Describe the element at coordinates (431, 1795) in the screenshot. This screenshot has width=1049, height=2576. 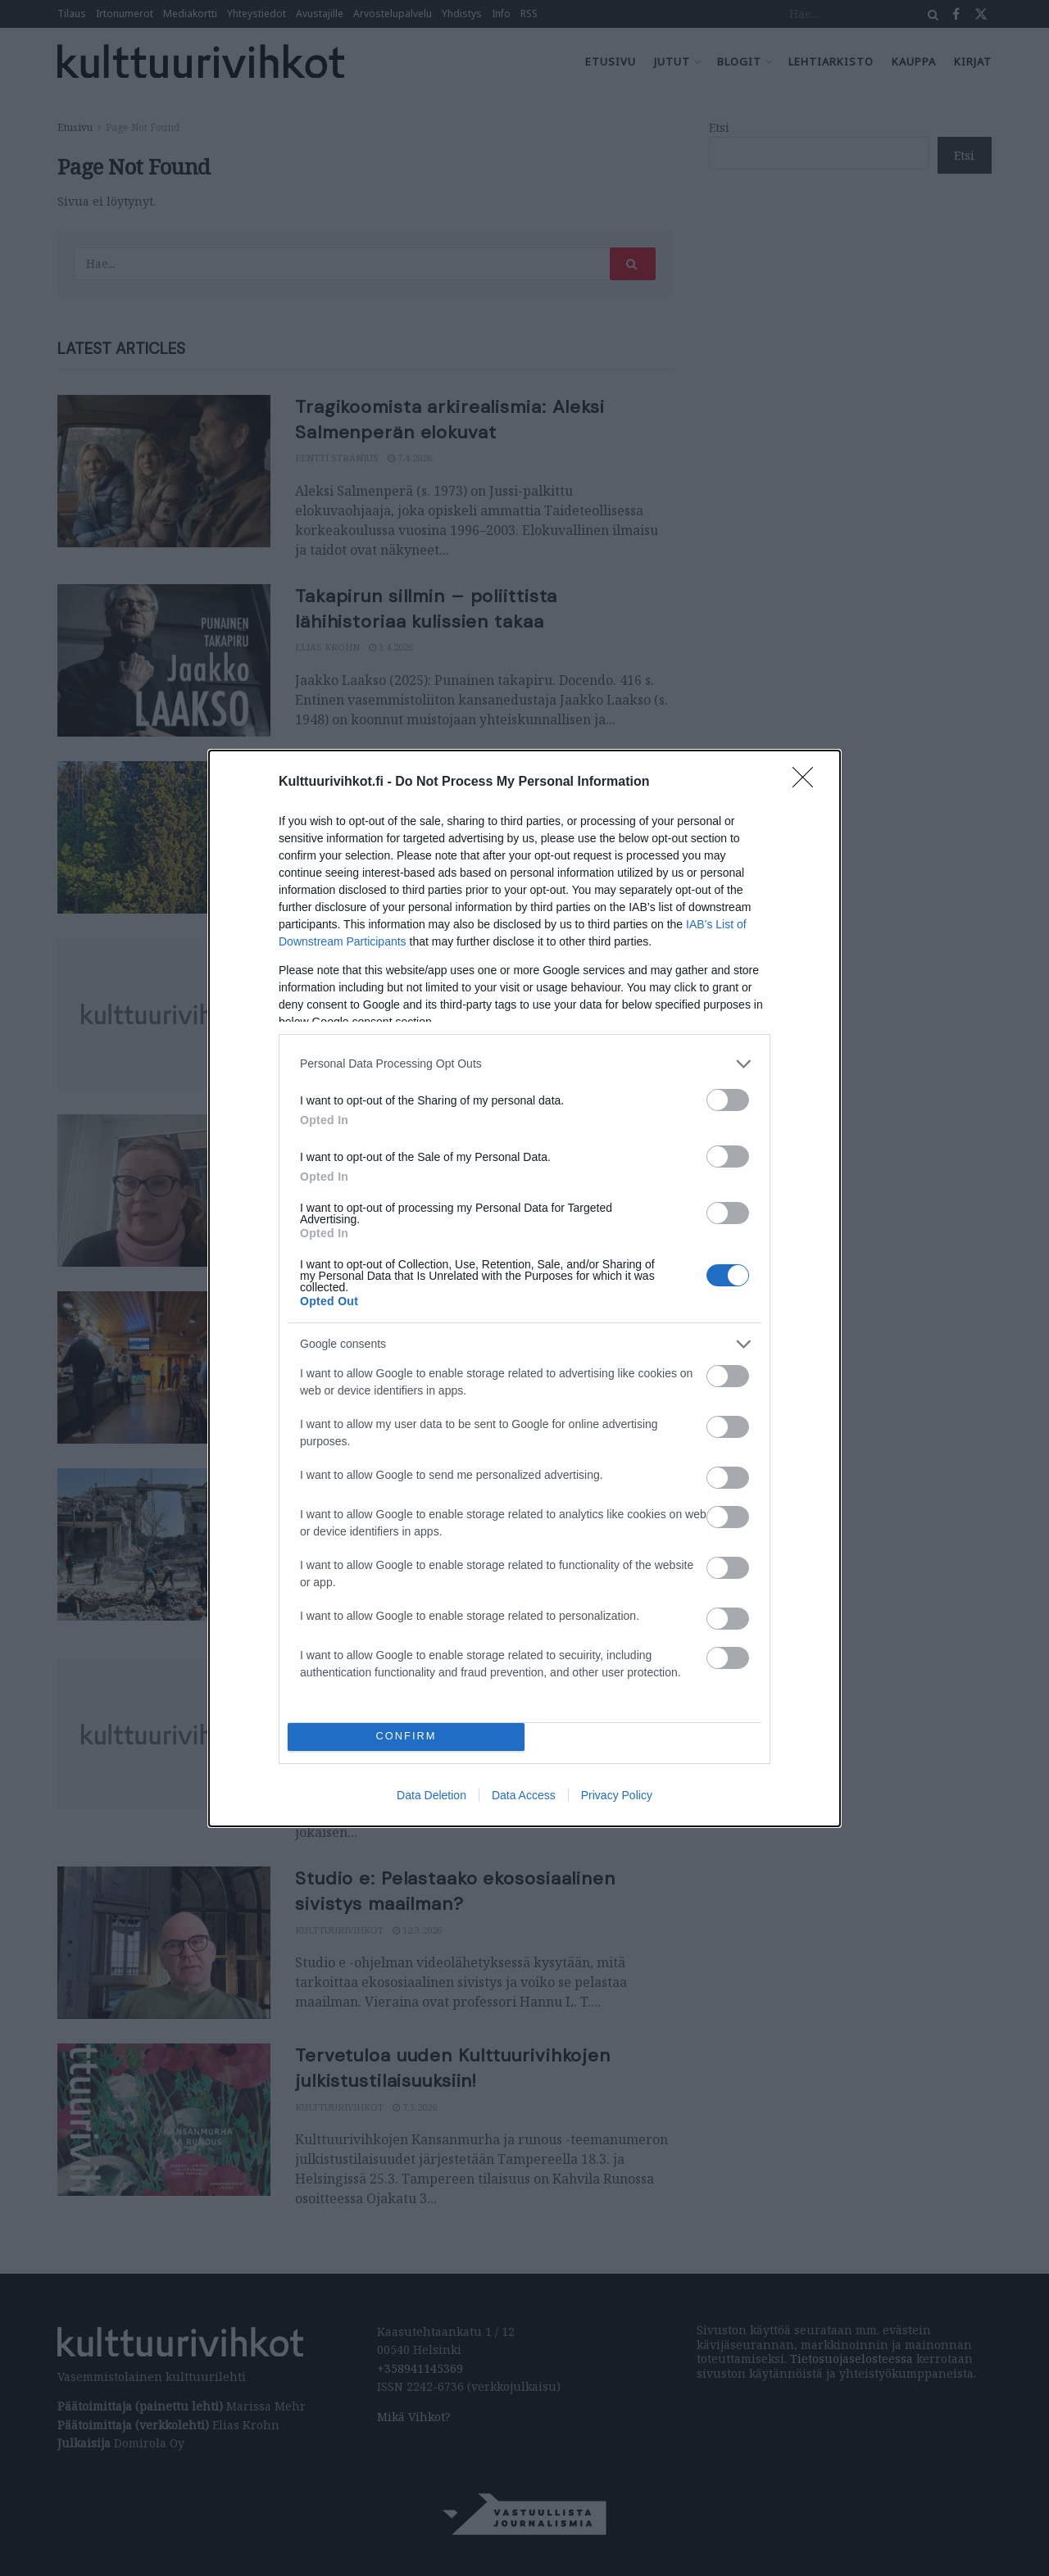
I see `Data Deletion` at that location.